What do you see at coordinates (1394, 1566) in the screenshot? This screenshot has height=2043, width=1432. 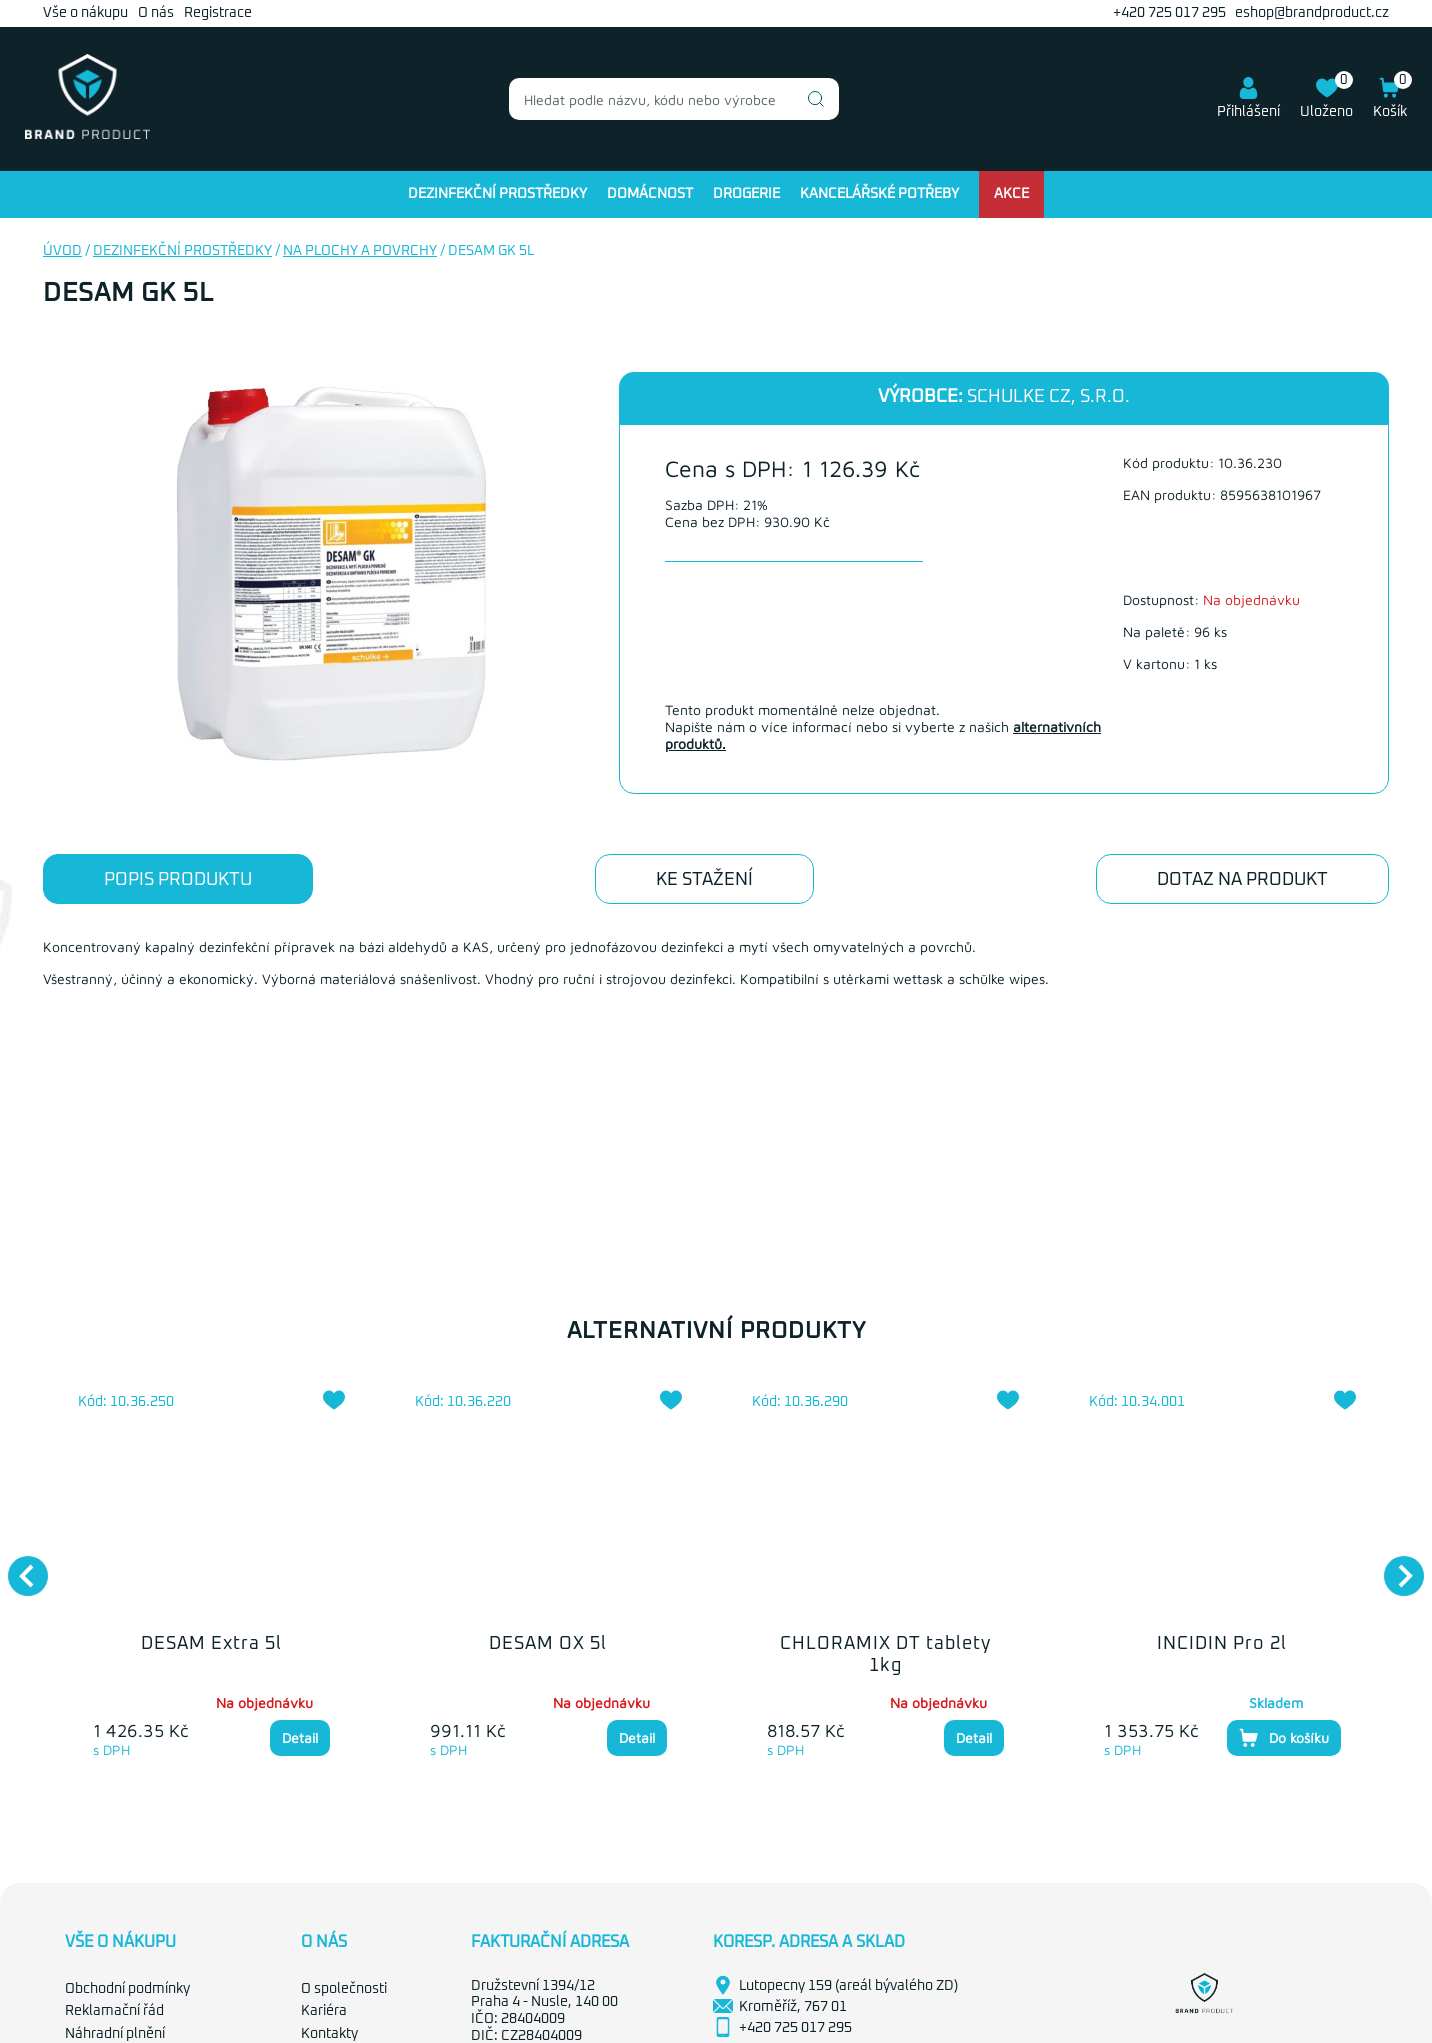 I see `Next` at bounding box center [1394, 1566].